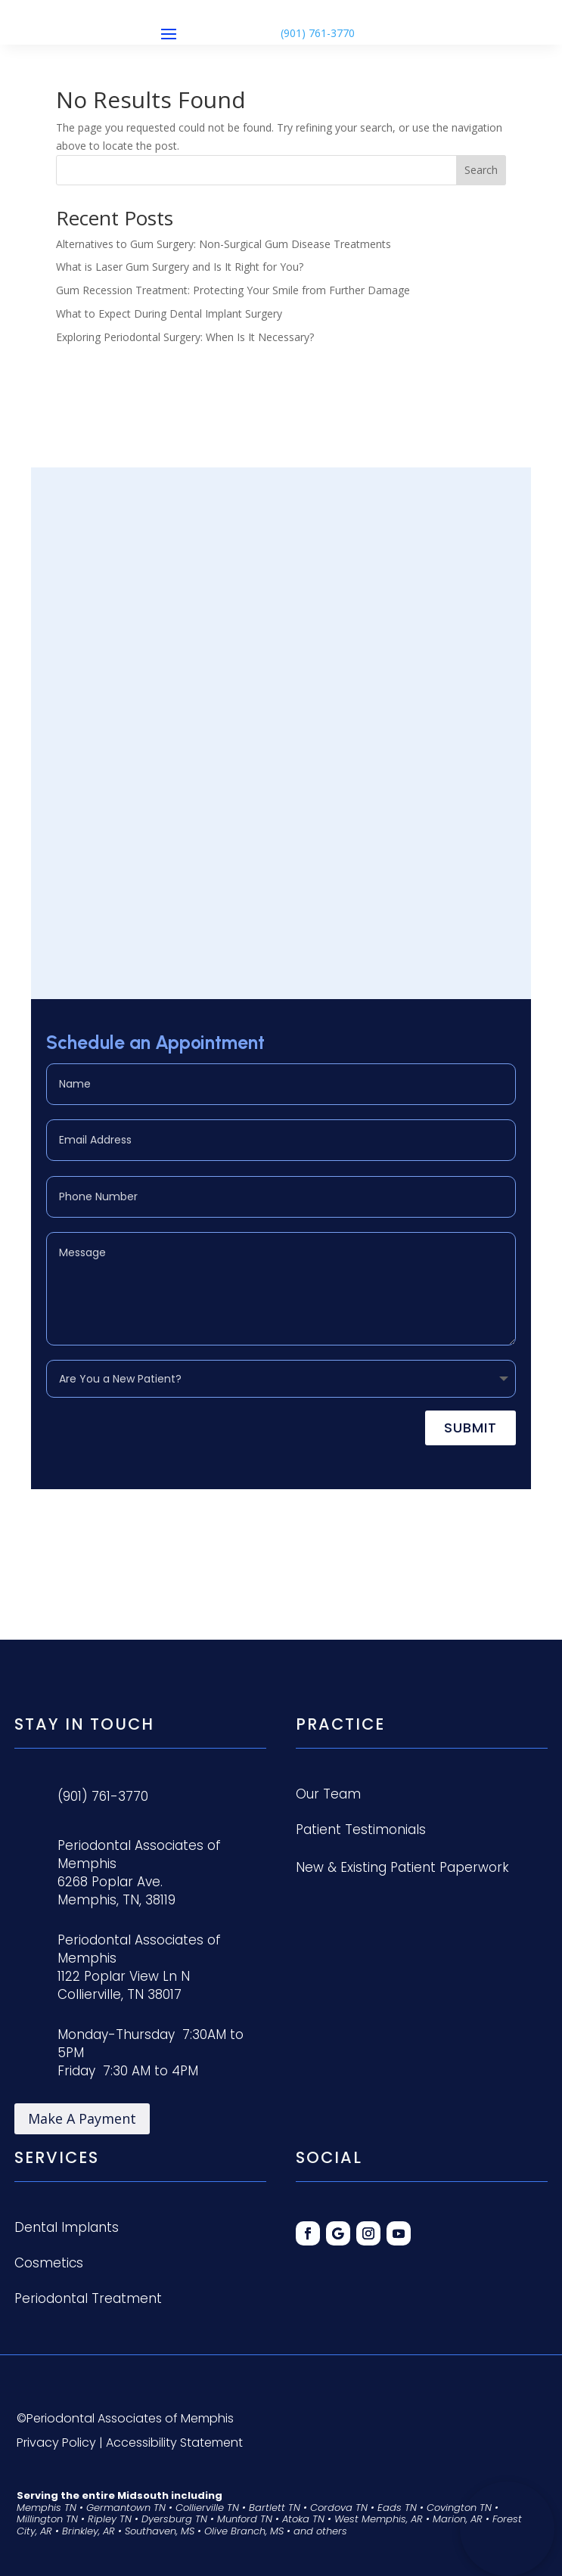 This screenshot has height=2576, width=562. I want to click on What is Laser Gum Surgery and Is It Right for You?, so click(179, 266).